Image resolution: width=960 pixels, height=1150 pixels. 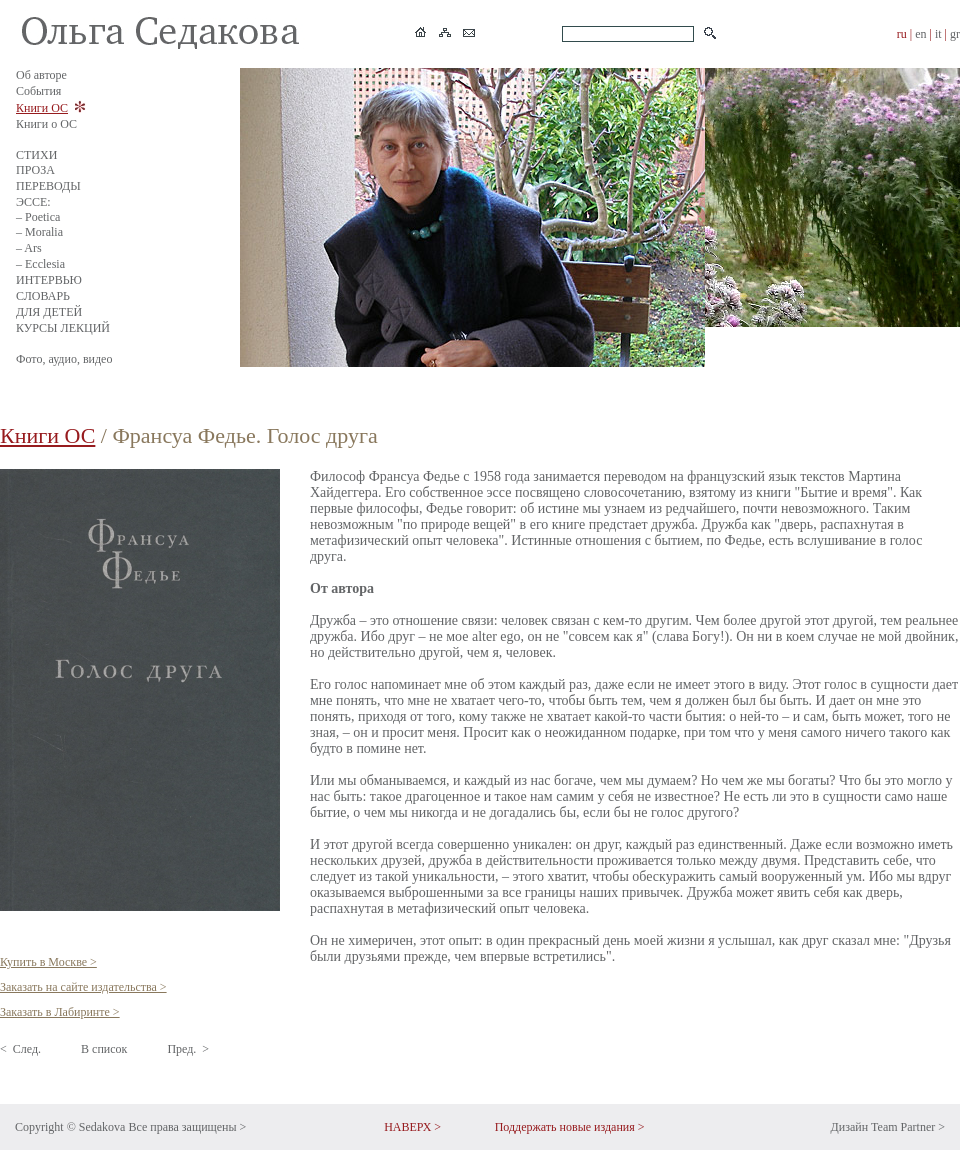 What do you see at coordinates (42, 108) in the screenshot?
I see `Книги ОС` at bounding box center [42, 108].